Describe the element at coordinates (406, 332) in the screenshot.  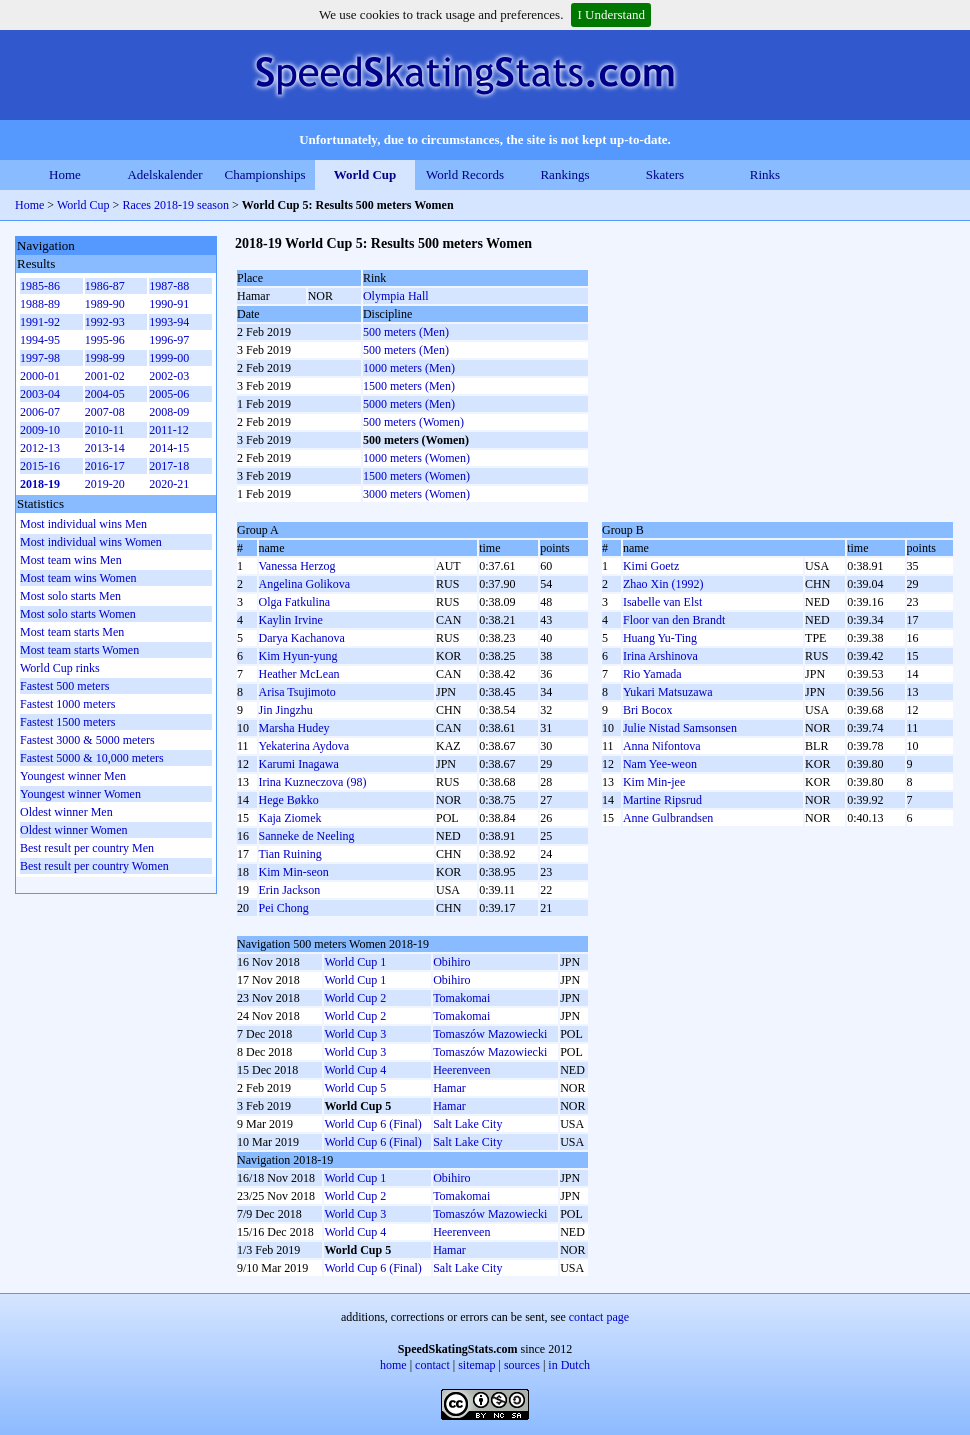
I see `500 meters (Men)` at that location.